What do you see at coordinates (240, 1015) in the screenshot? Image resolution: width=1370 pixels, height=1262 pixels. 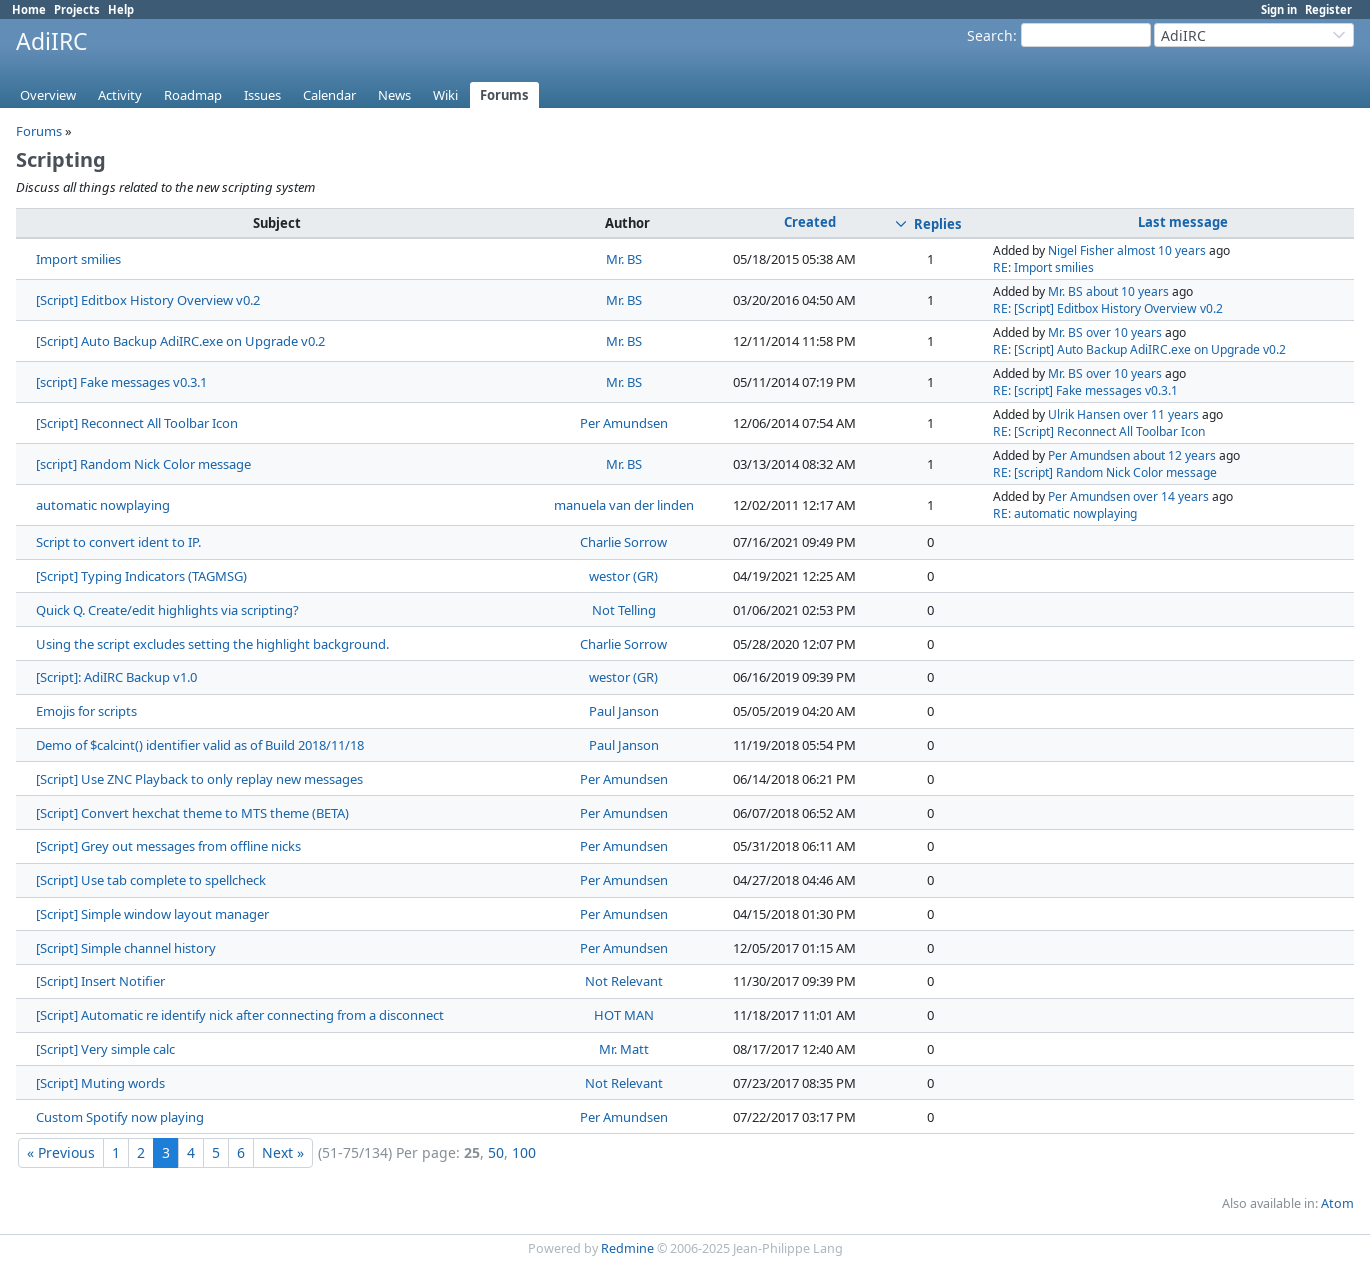 I see `[Script] Automatic re identify nick after connecting from a disconnect` at bounding box center [240, 1015].